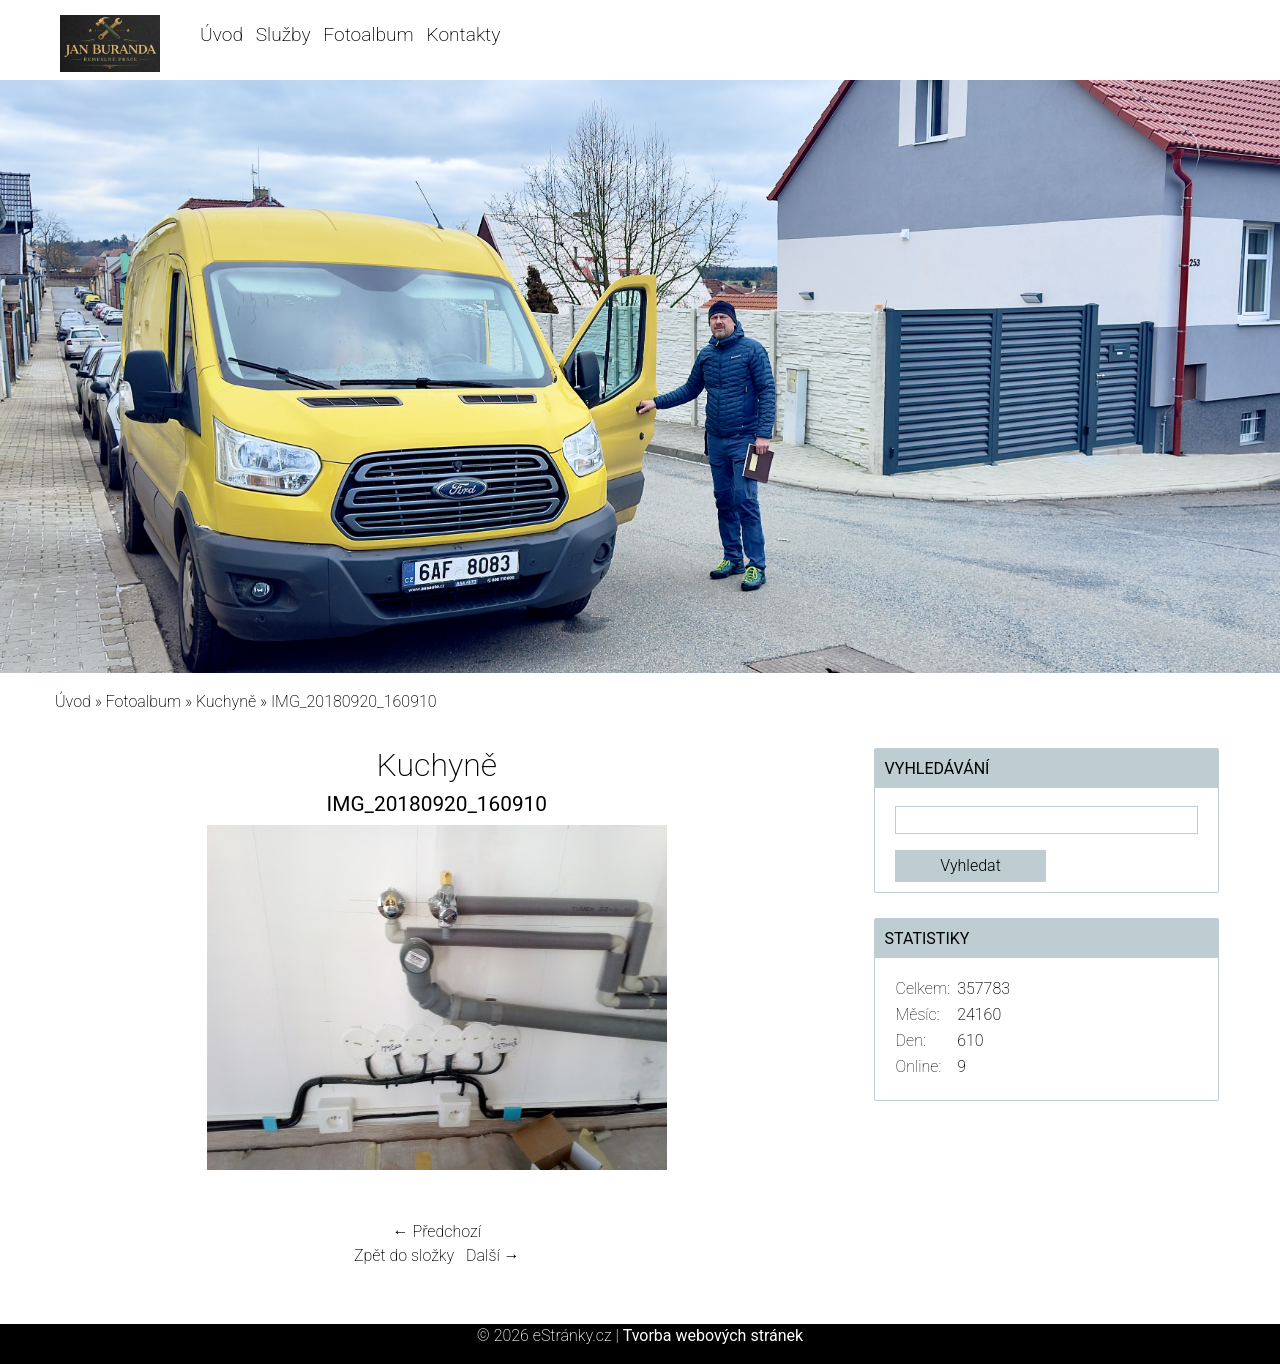  I want to click on Fotoalbum, so click(368, 34).